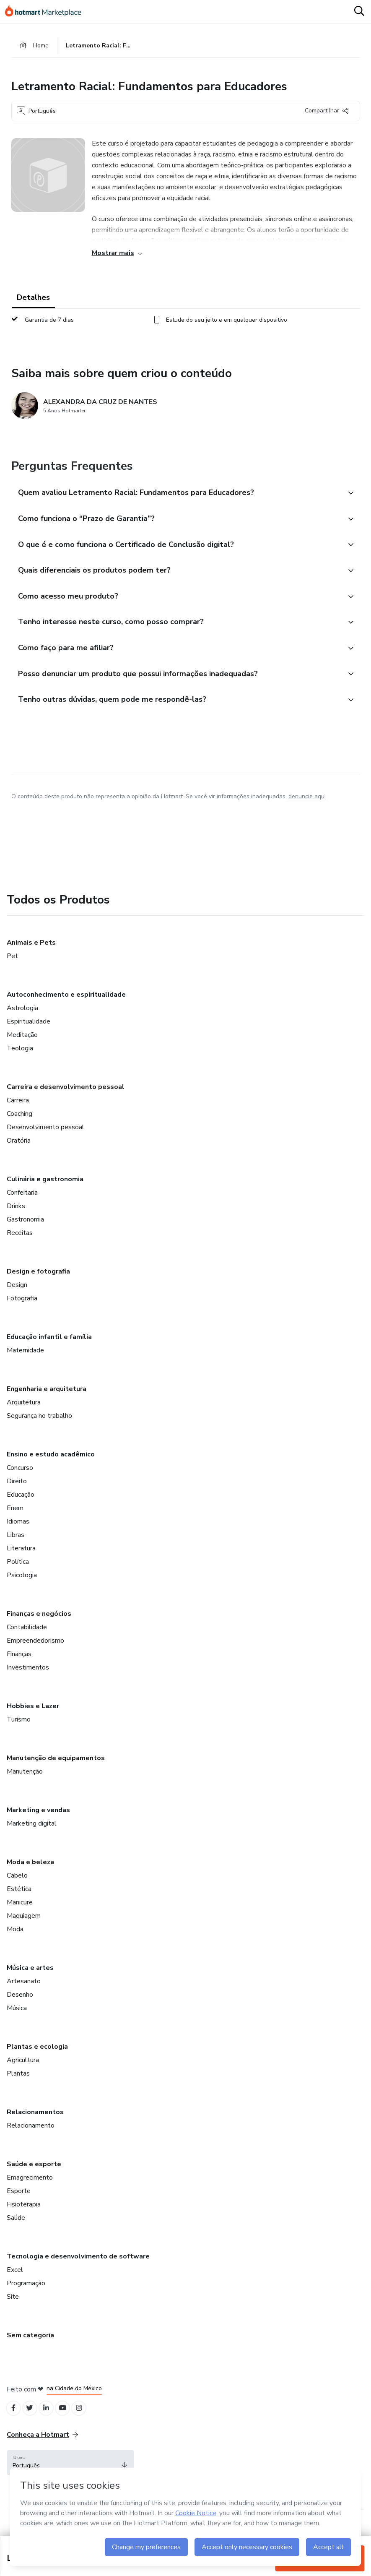  What do you see at coordinates (66, 1101) in the screenshot?
I see `Carreira e desenvolvimento pessoal` at bounding box center [66, 1101].